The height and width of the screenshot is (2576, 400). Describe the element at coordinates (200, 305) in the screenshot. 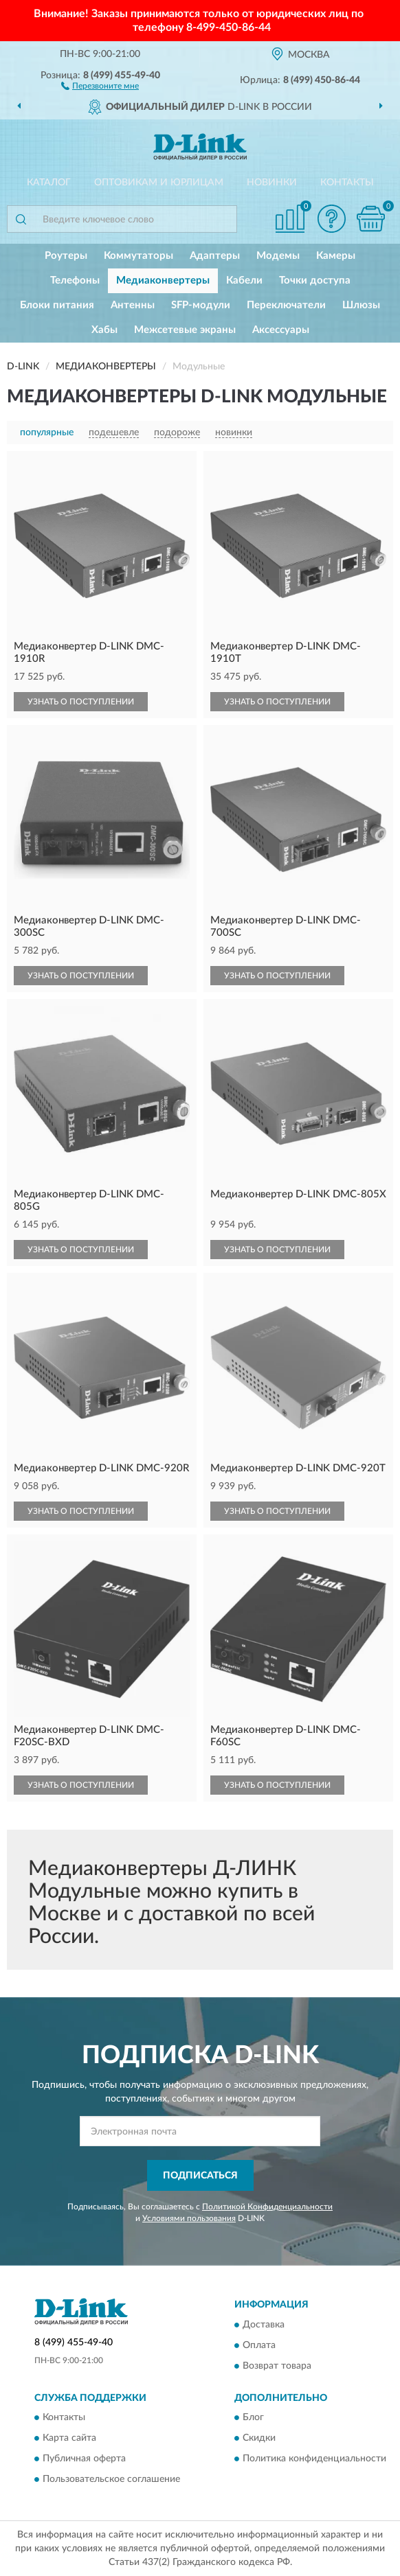

I see `SFP-модули` at that location.